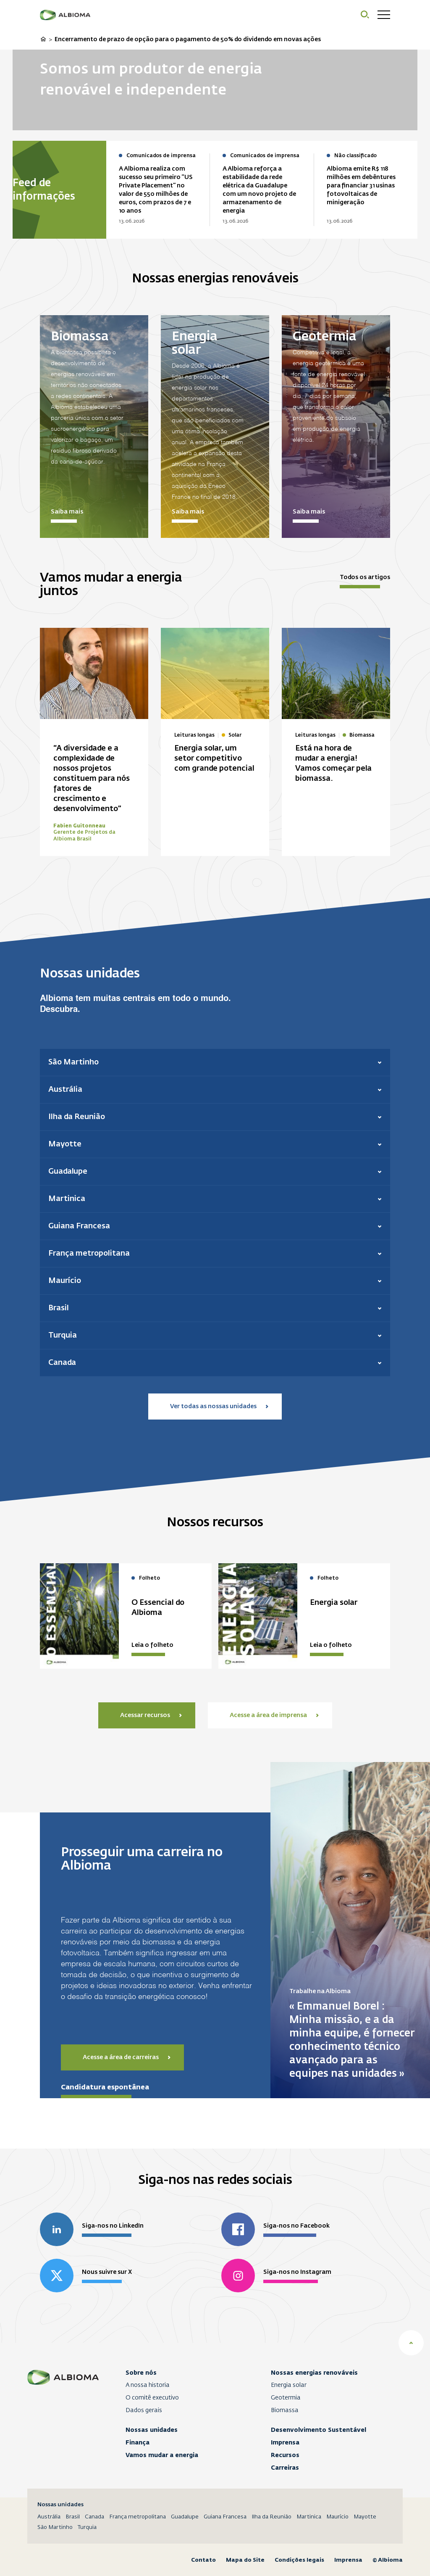  I want to click on Energia solar, so click(289, 2385).